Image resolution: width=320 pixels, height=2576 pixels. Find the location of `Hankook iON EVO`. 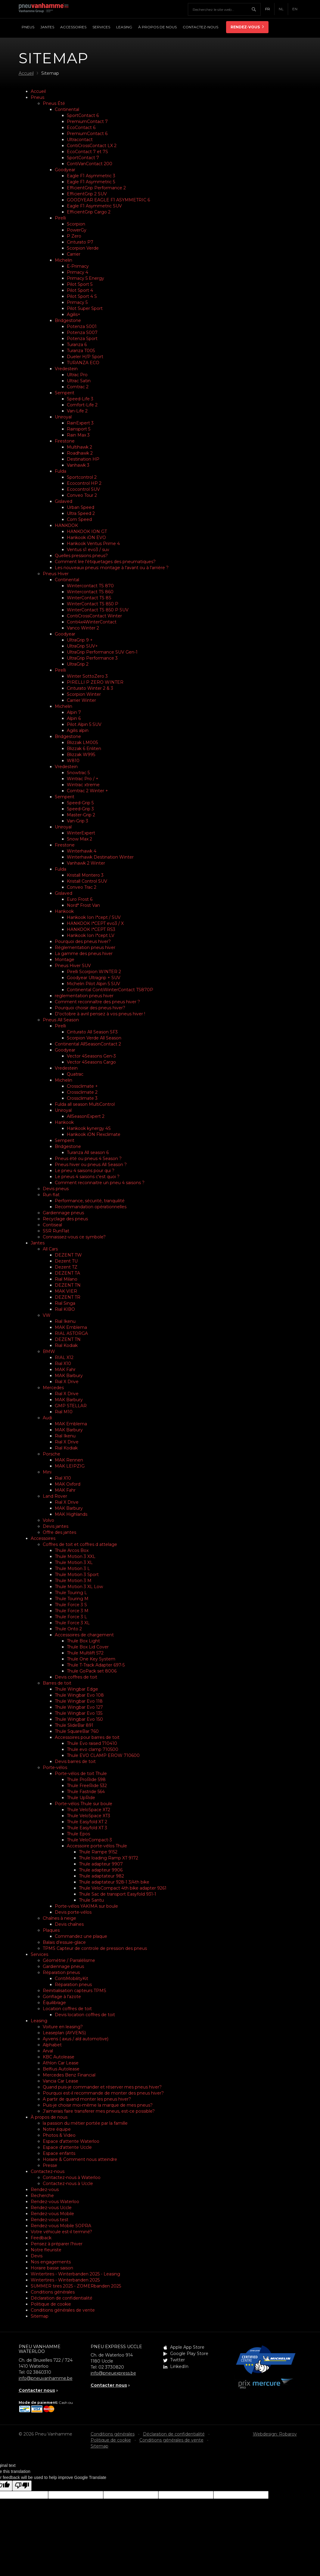

Hankook iON EVO is located at coordinates (86, 537).